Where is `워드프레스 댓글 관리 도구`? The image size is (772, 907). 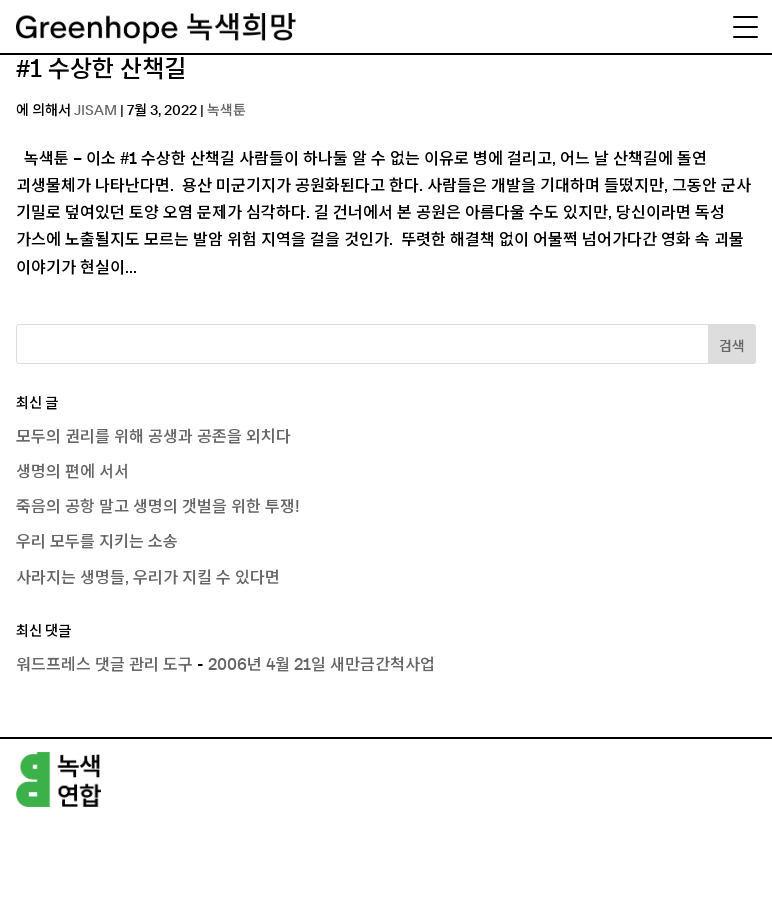 워드프레스 댓글 관리 도구 is located at coordinates (104, 665).